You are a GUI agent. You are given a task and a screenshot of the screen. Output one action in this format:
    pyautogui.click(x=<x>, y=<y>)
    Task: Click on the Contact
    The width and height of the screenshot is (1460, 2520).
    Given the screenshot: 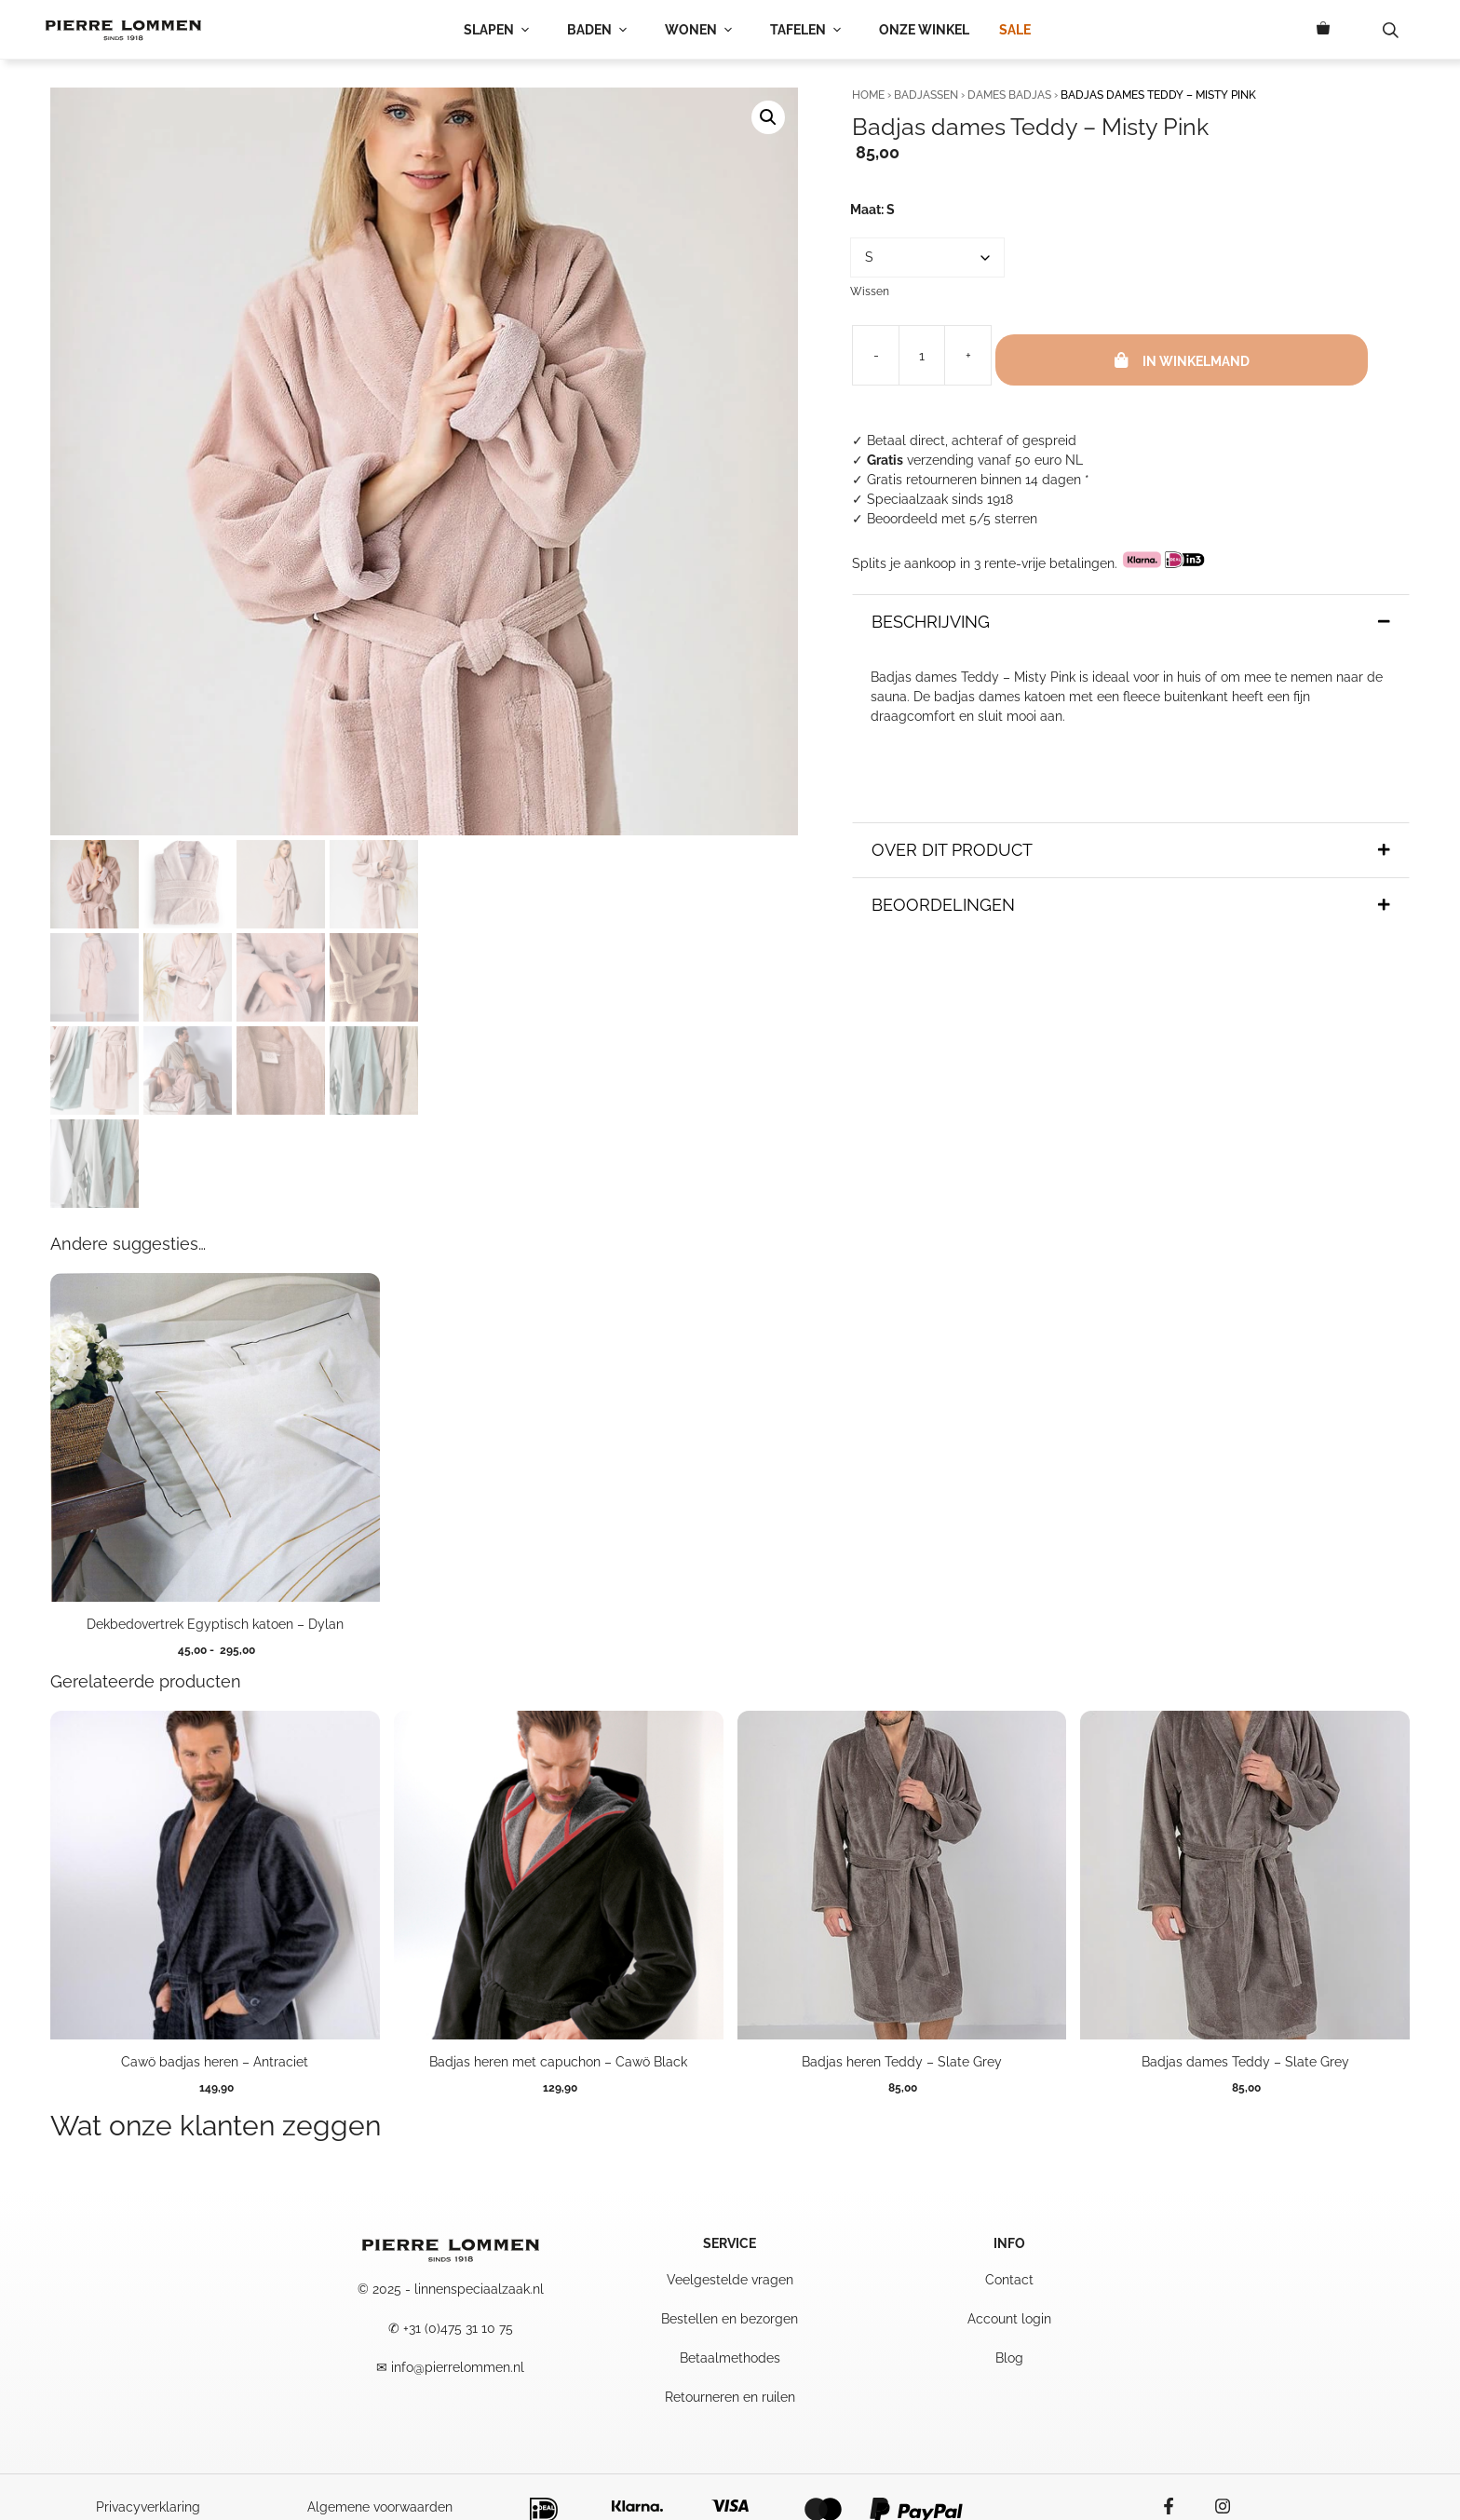 What is the action you would take?
    pyautogui.click(x=1009, y=2279)
    